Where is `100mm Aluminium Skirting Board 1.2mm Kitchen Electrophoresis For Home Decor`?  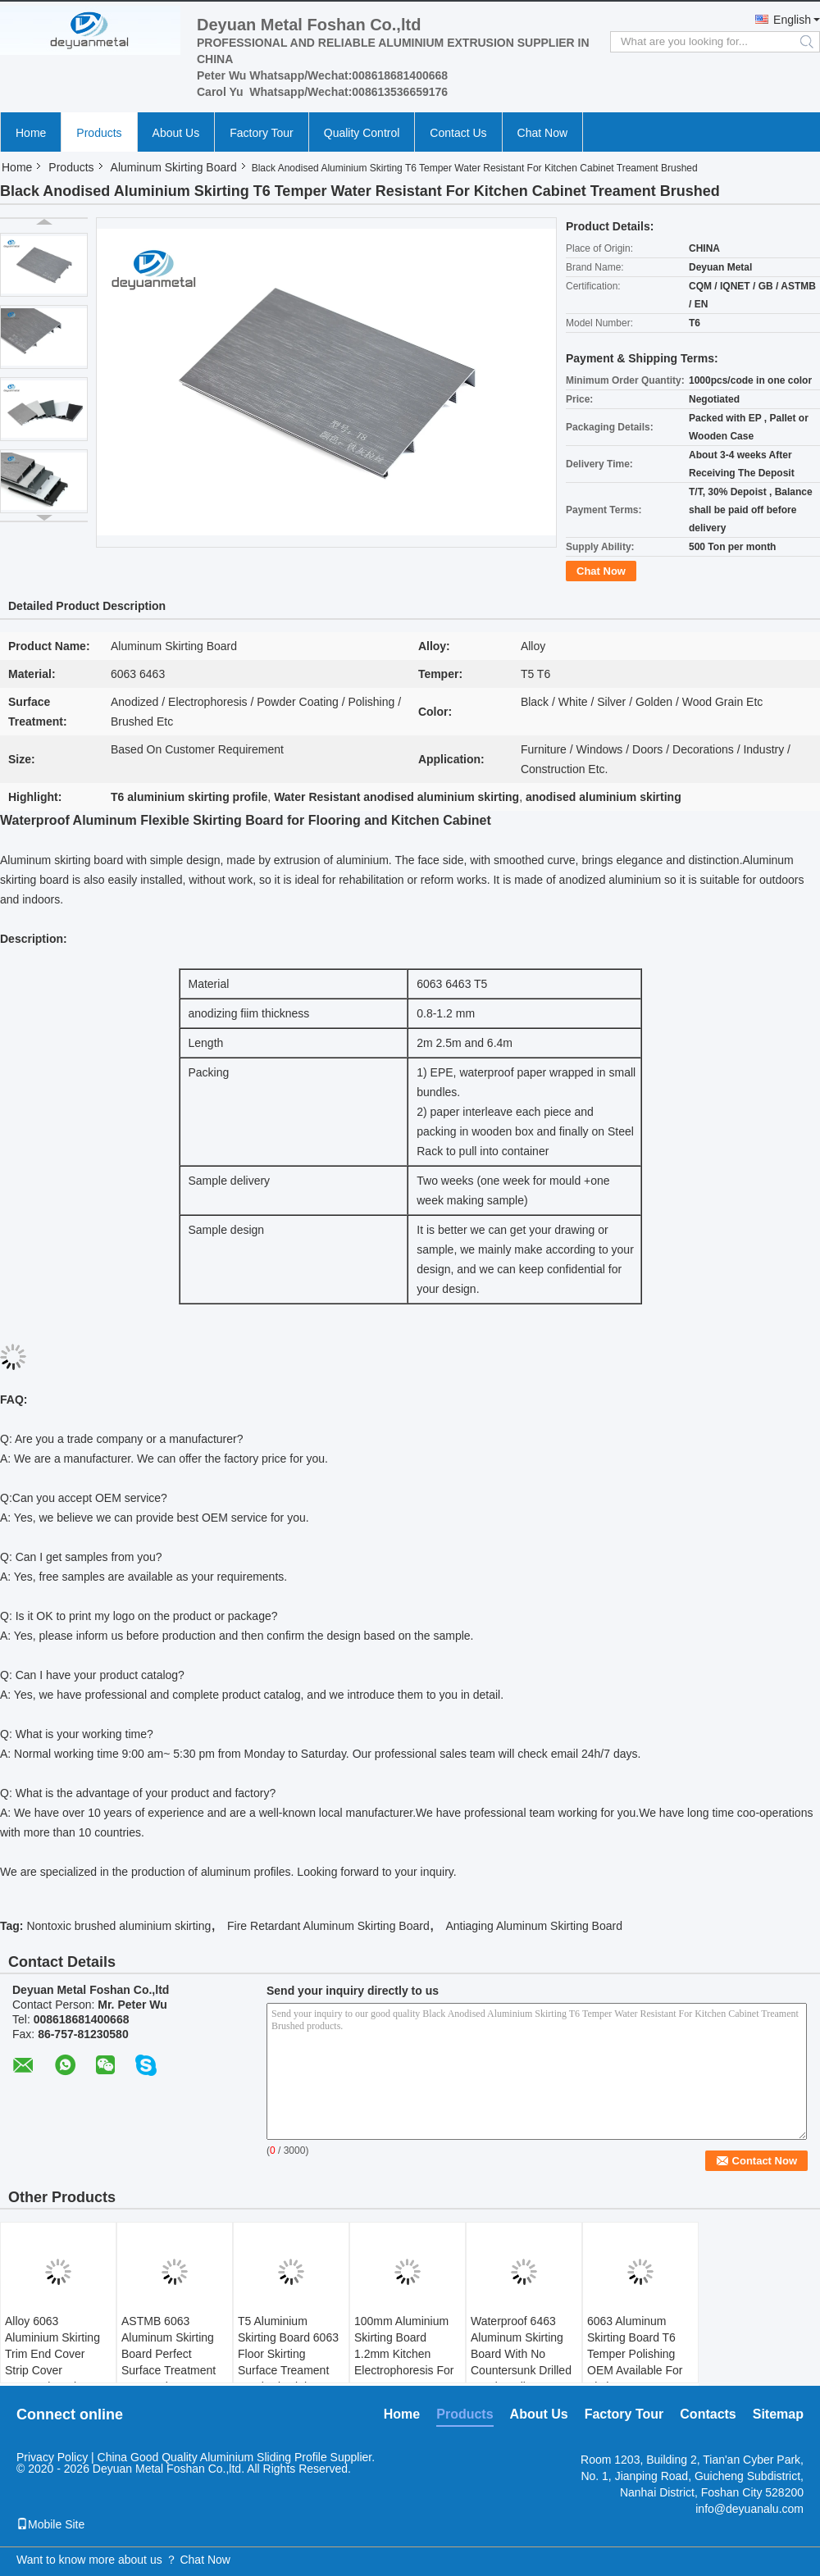 100mm Aluminium Skirting Board 1.2mm Kitchen Electrophoresis For Home Decor is located at coordinates (403, 2353).